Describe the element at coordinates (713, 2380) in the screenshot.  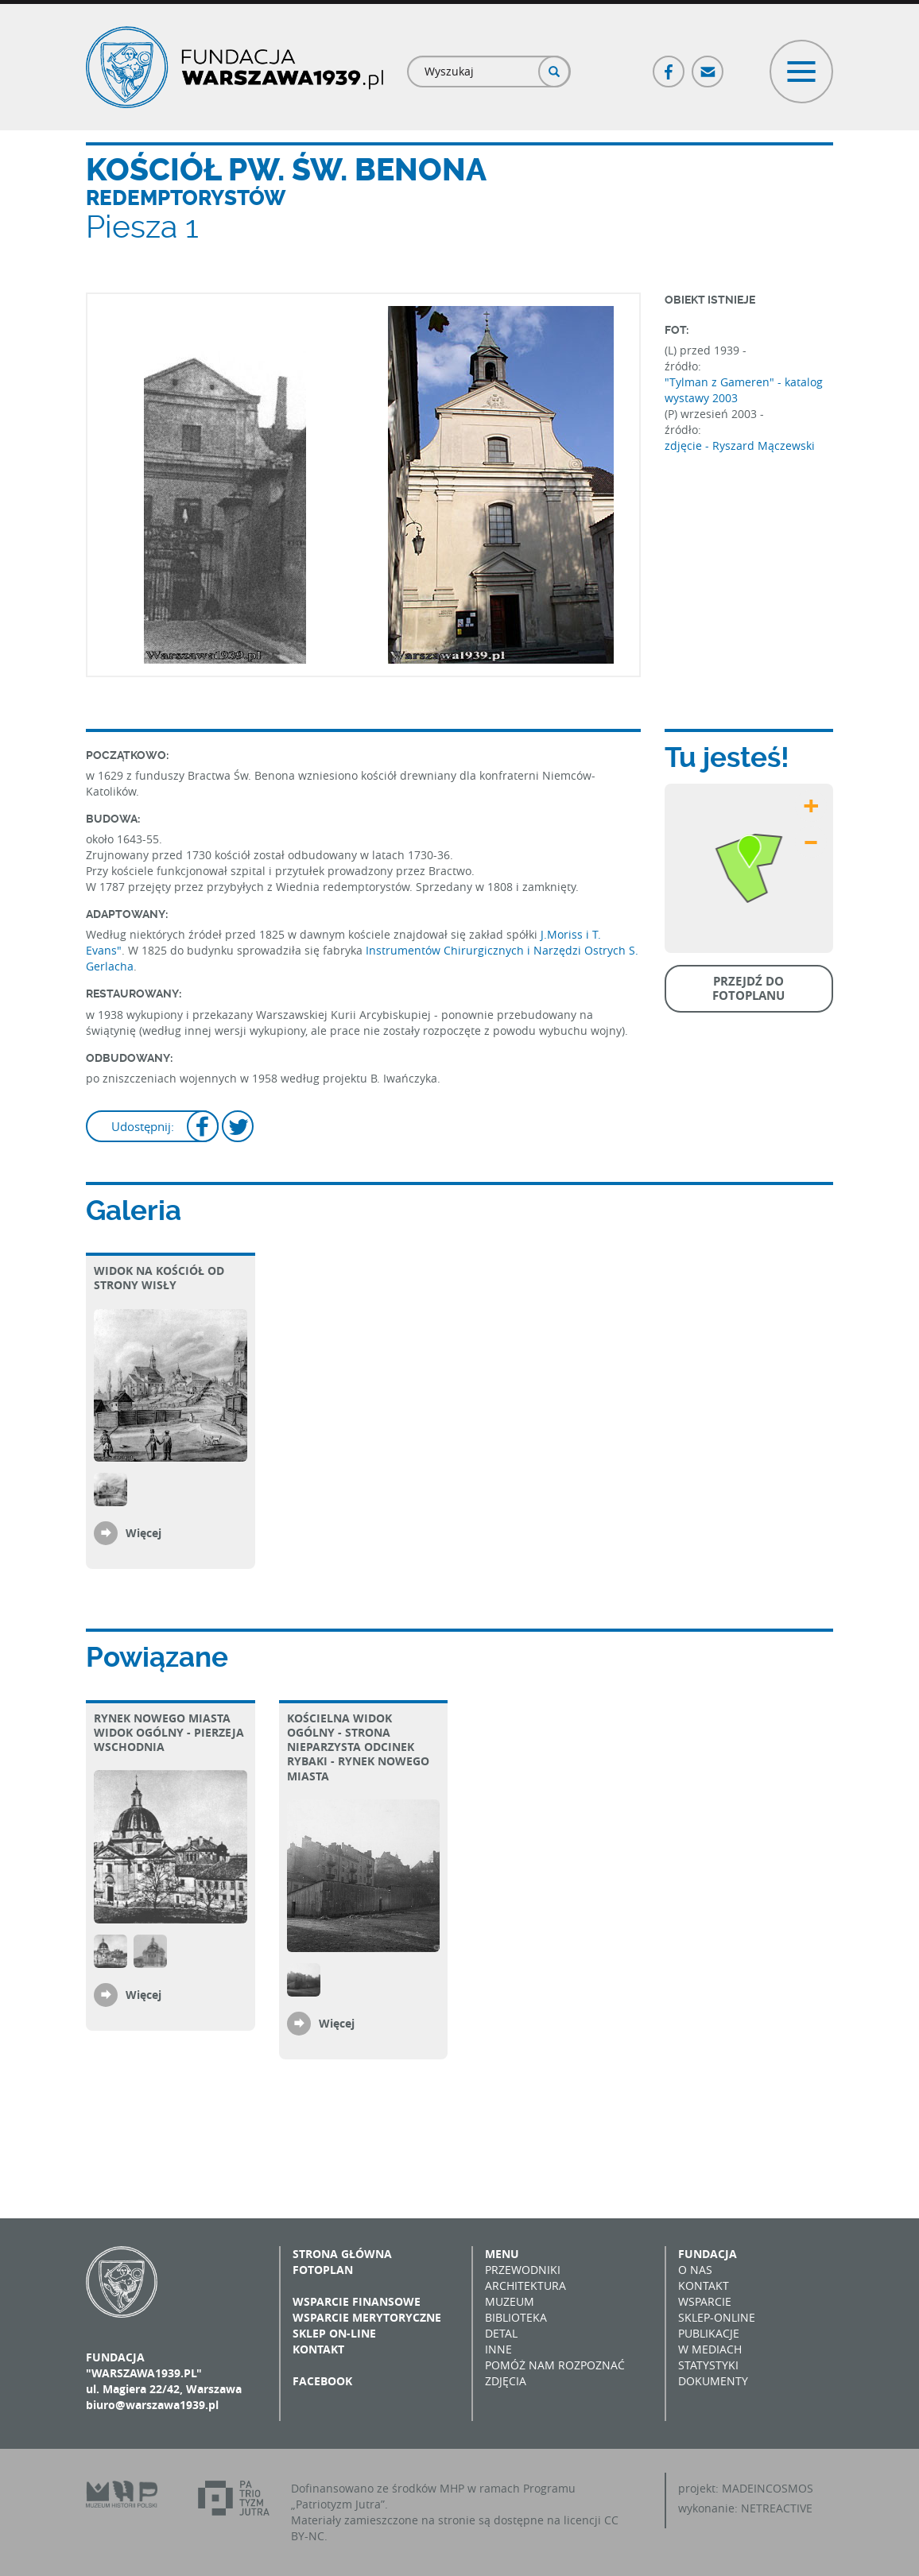
I see `Dokumenty` at that location.